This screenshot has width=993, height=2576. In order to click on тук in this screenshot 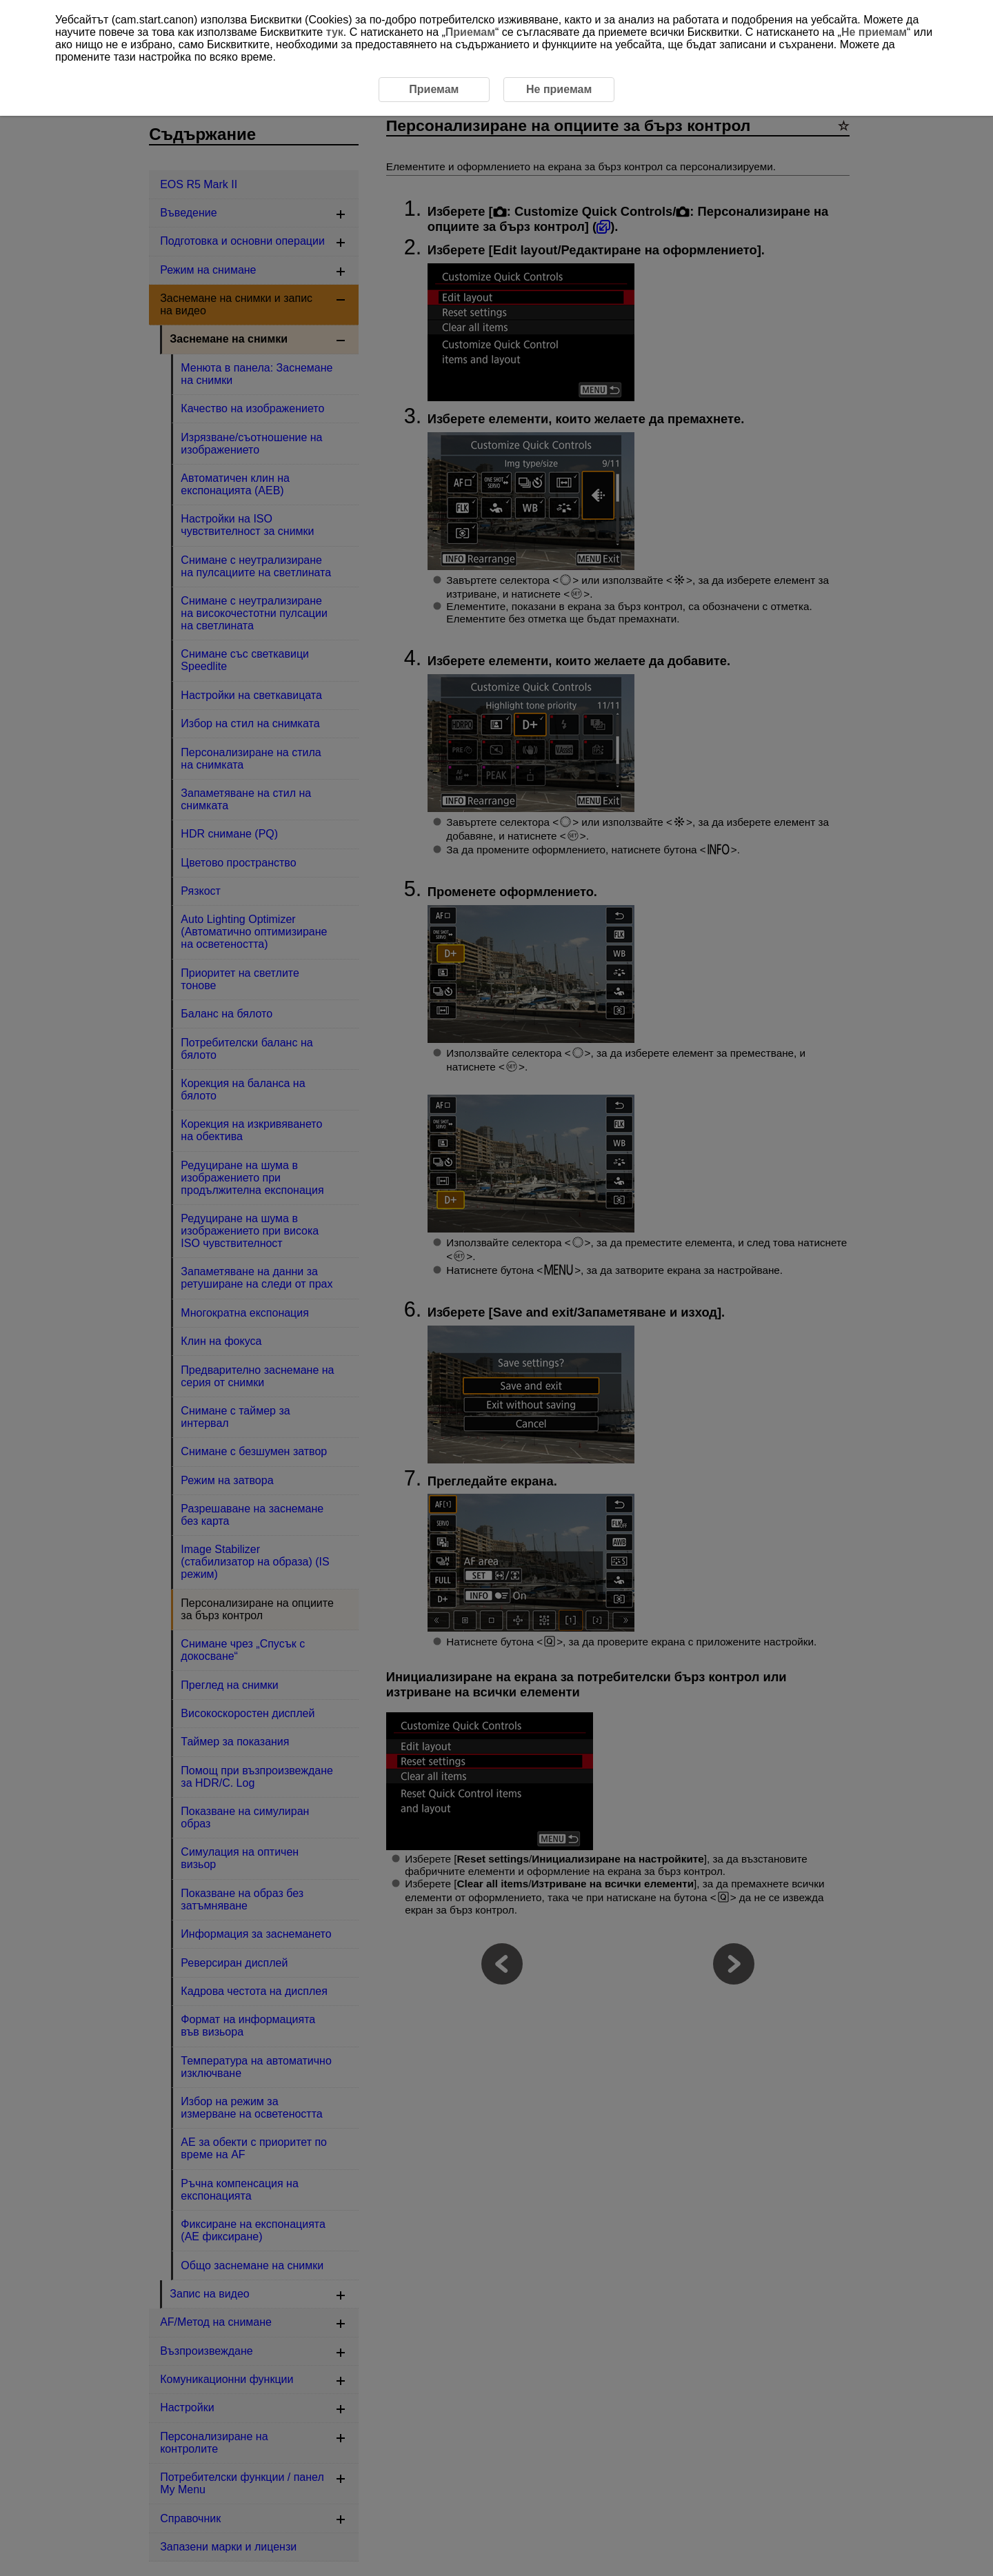, I will do `click(334, 32)`.